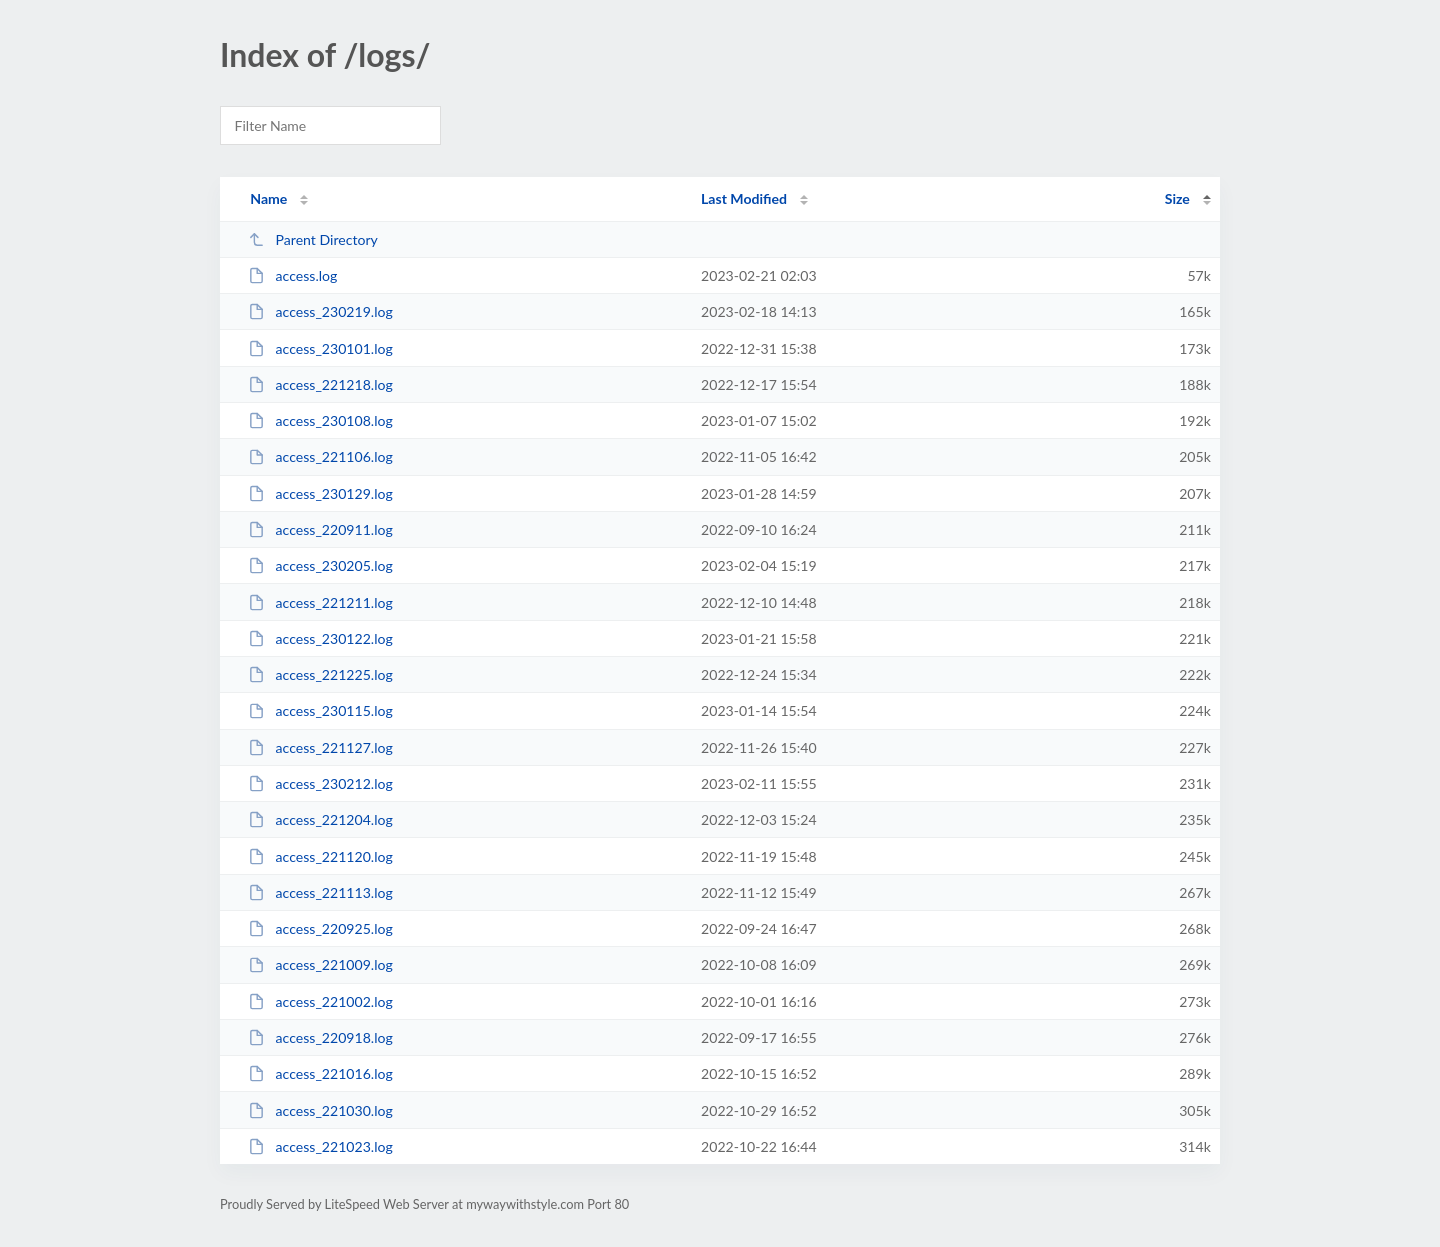  I want to click on access_230212.log, so click(320, 783).